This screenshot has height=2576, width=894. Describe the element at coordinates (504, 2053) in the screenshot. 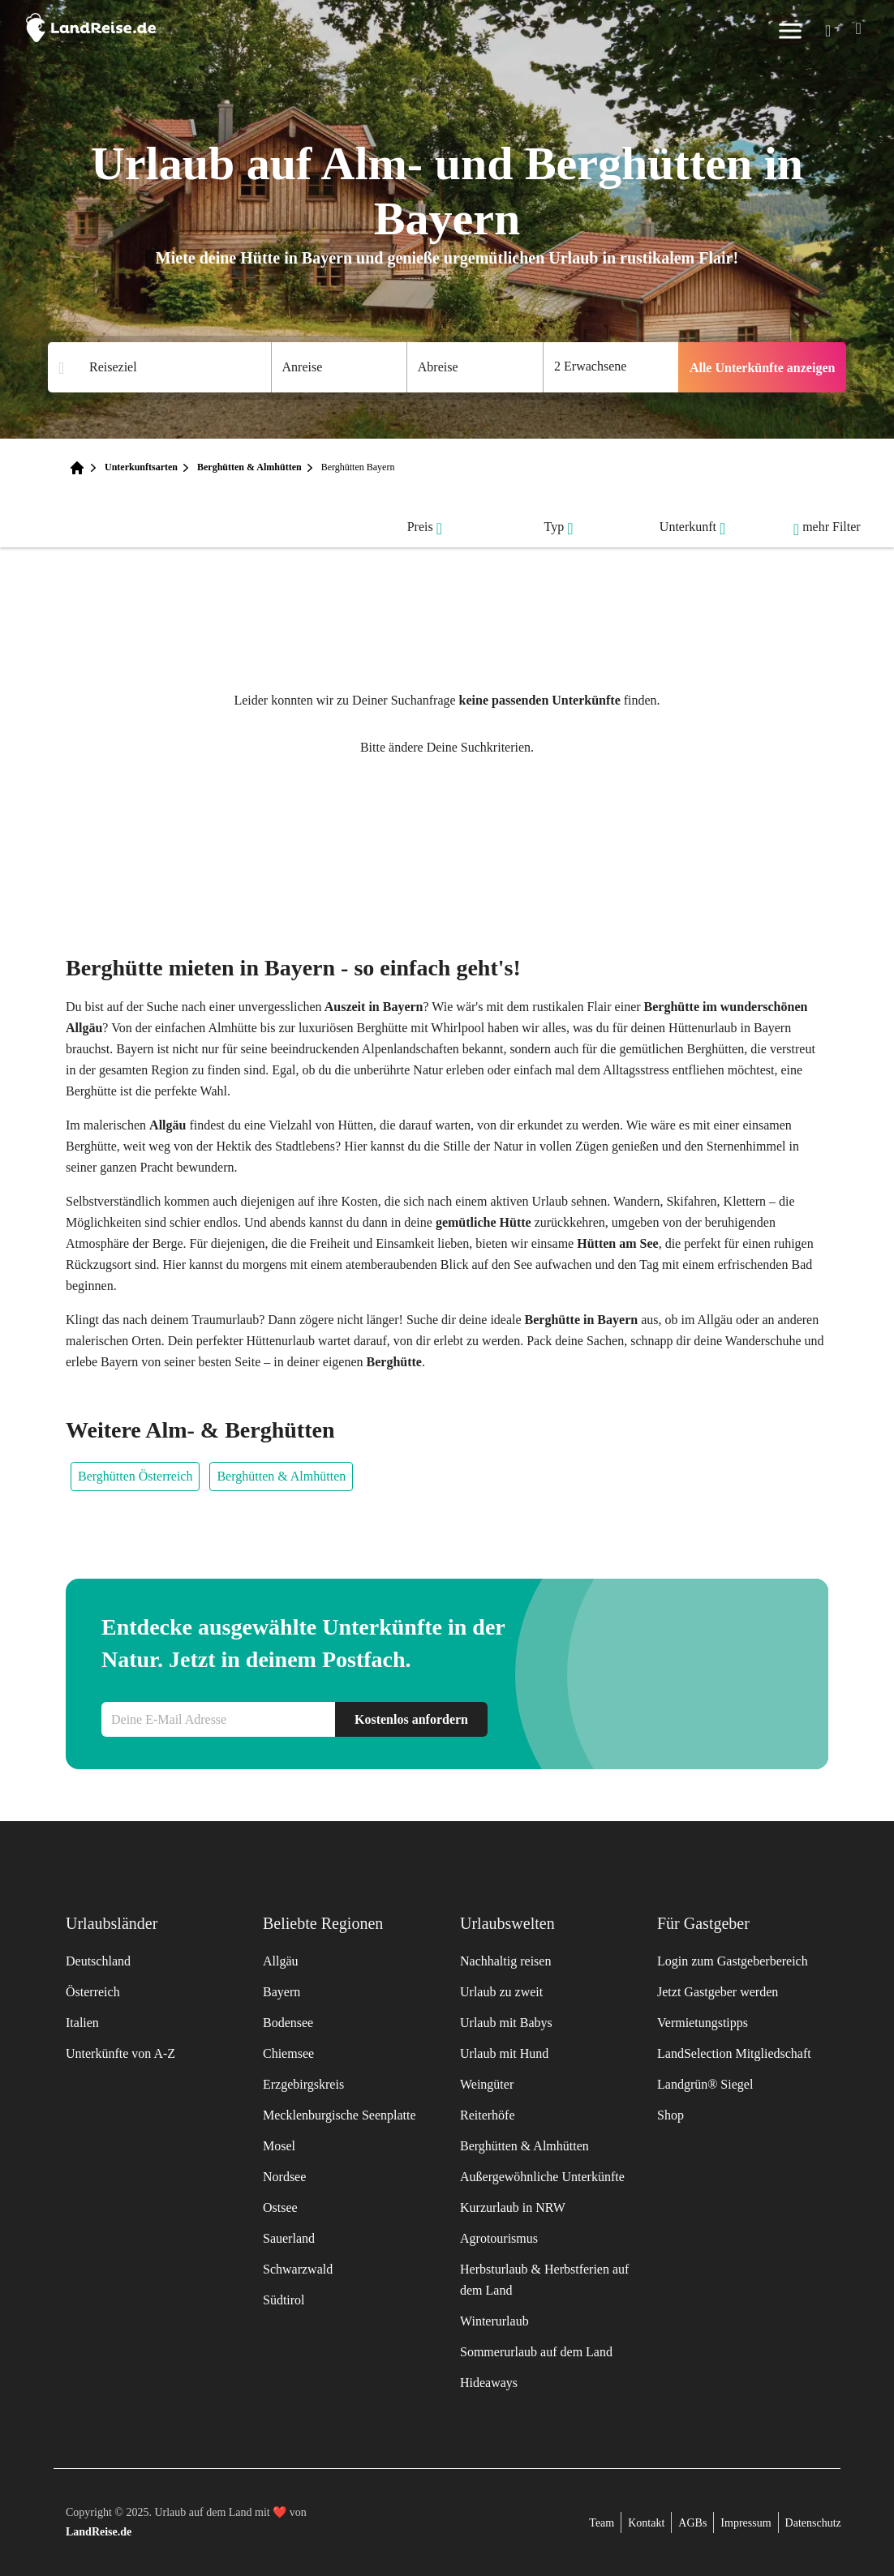

I see `Urlaub mit Hund` at that location.